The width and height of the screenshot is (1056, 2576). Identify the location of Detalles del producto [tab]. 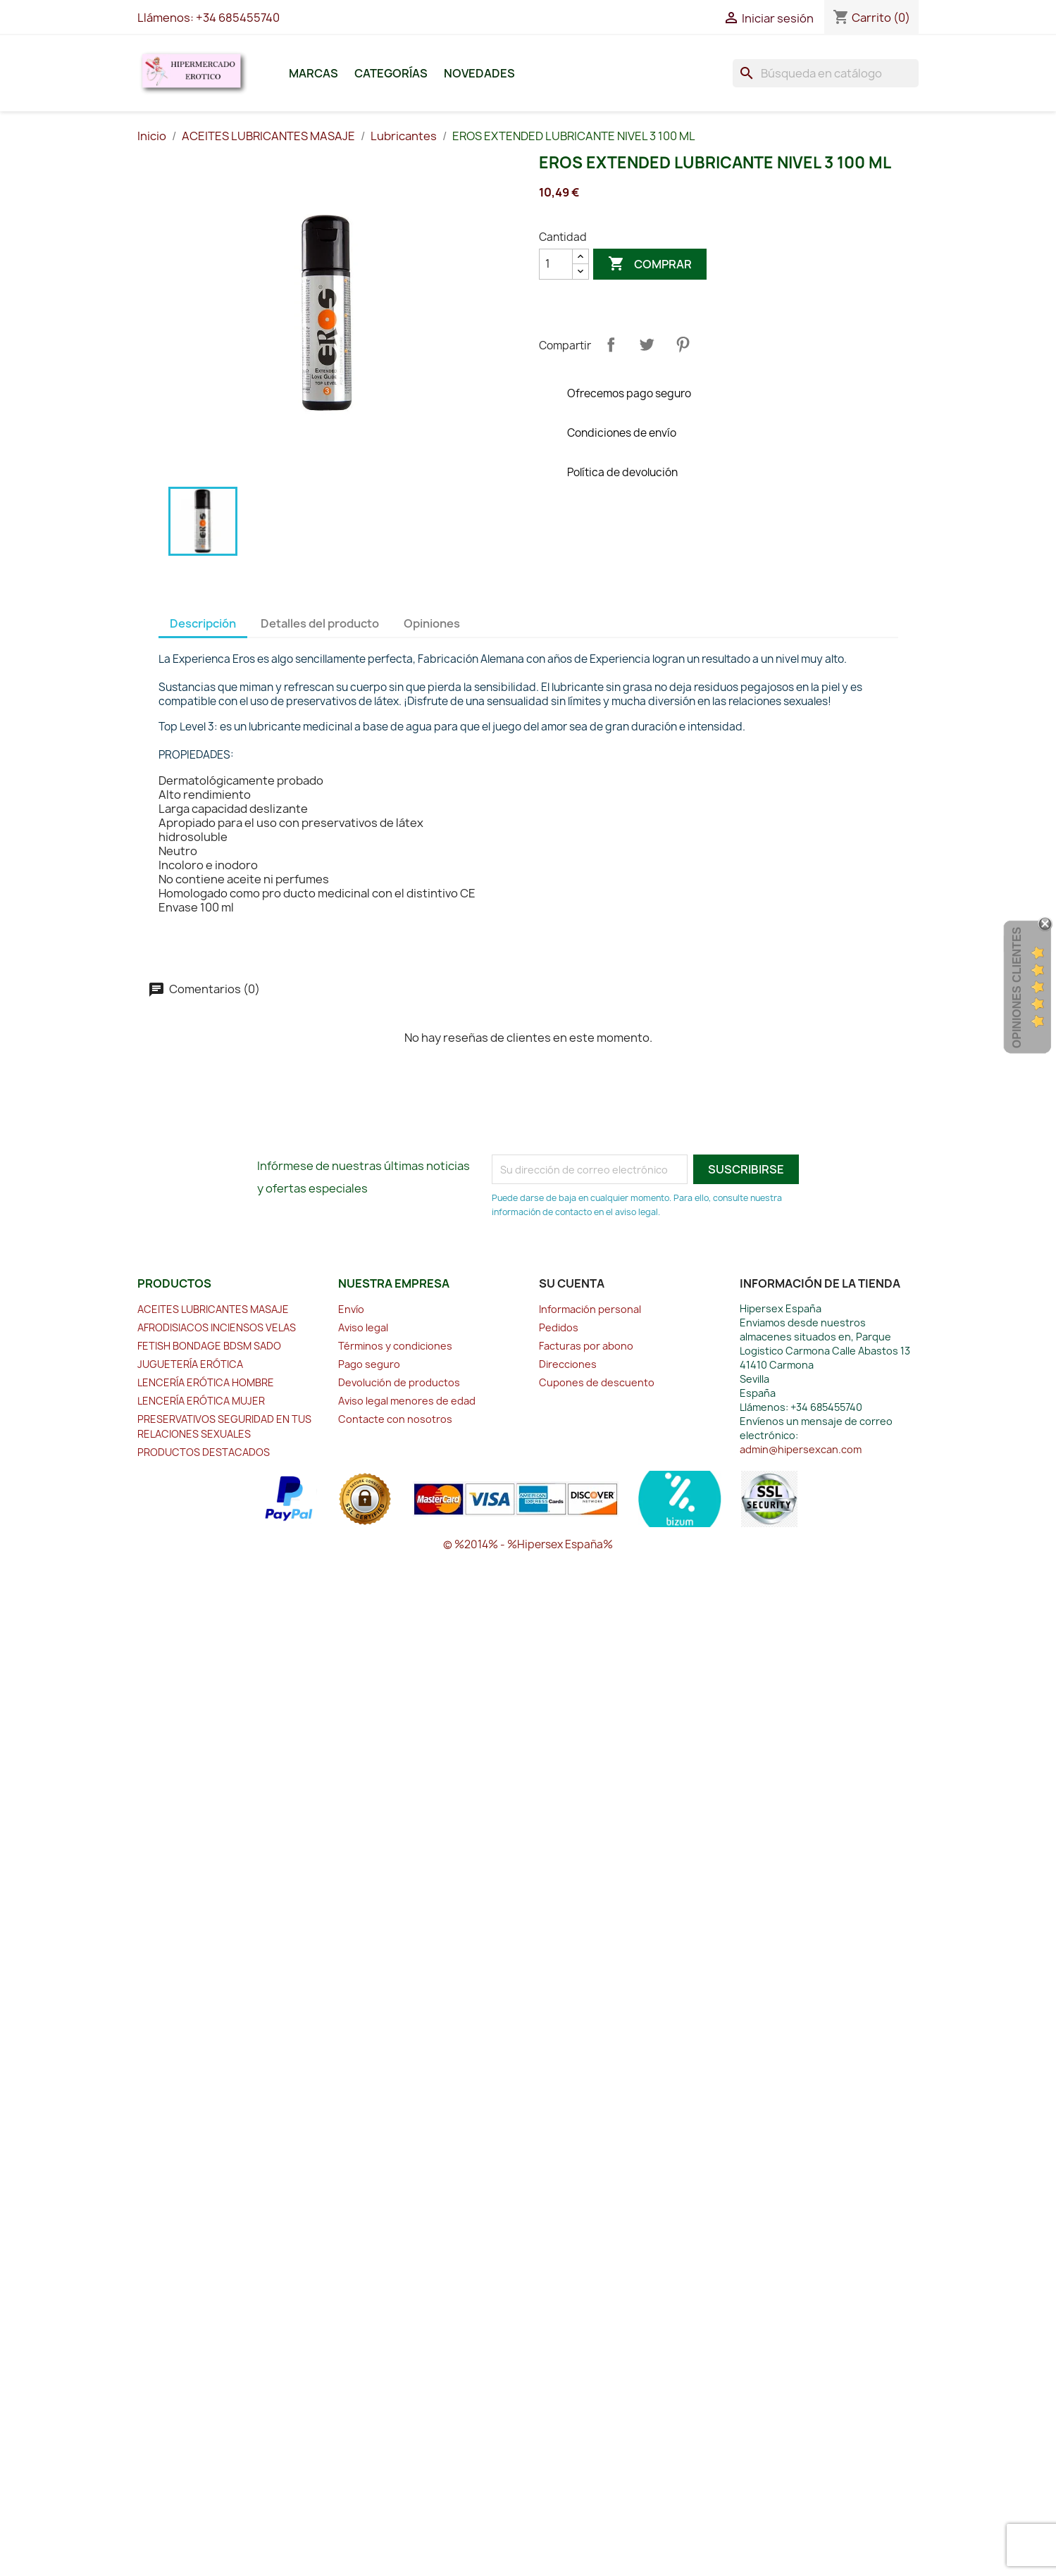
(320, 623).